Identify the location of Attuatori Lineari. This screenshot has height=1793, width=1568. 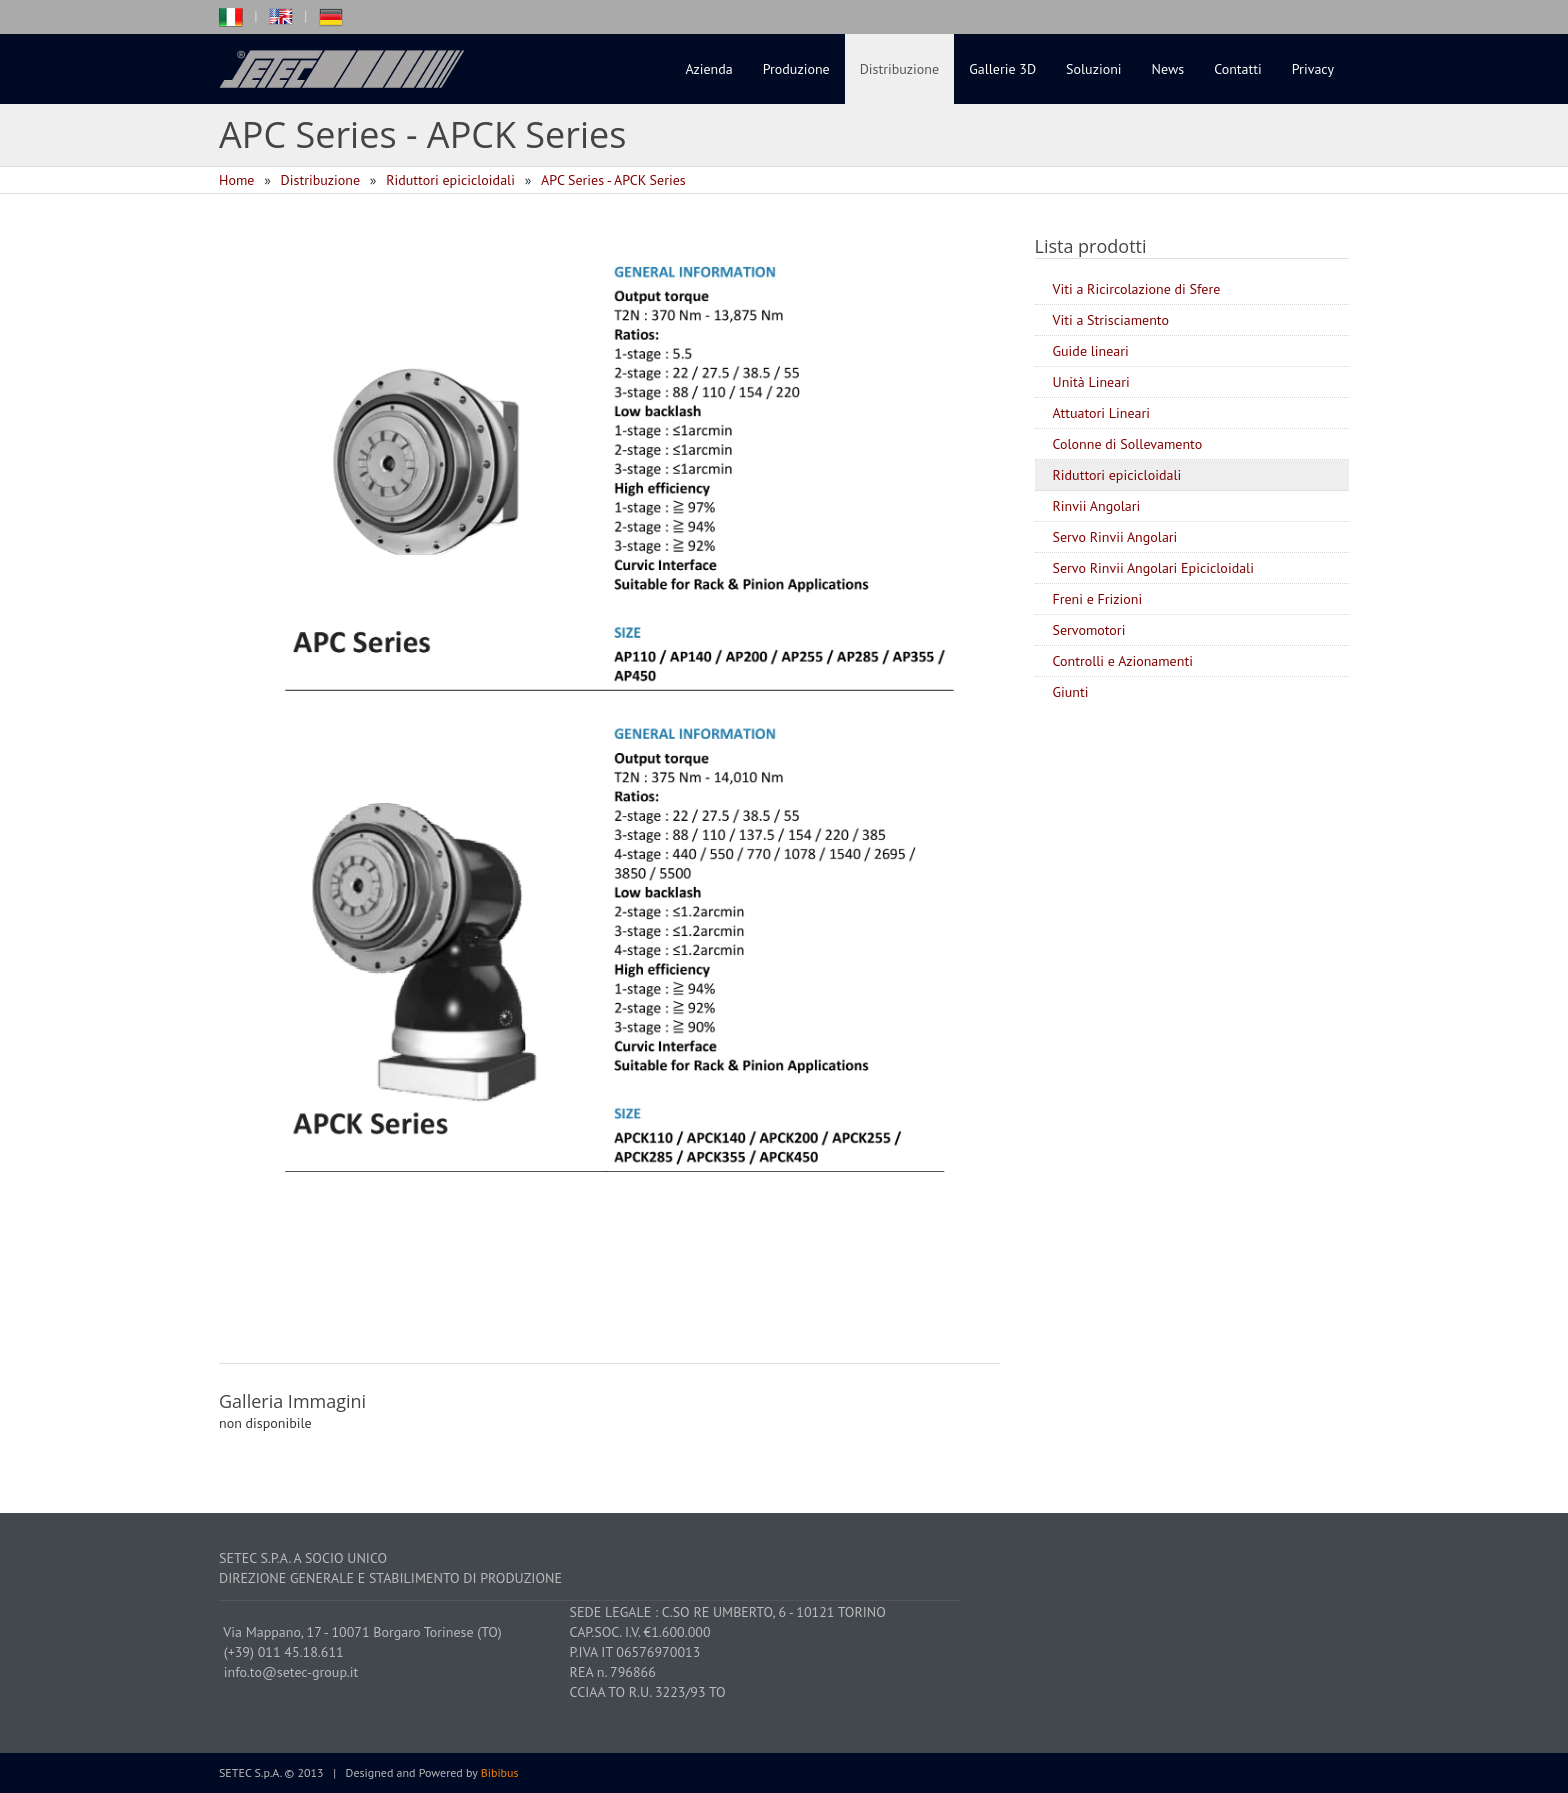
(1102, 413).